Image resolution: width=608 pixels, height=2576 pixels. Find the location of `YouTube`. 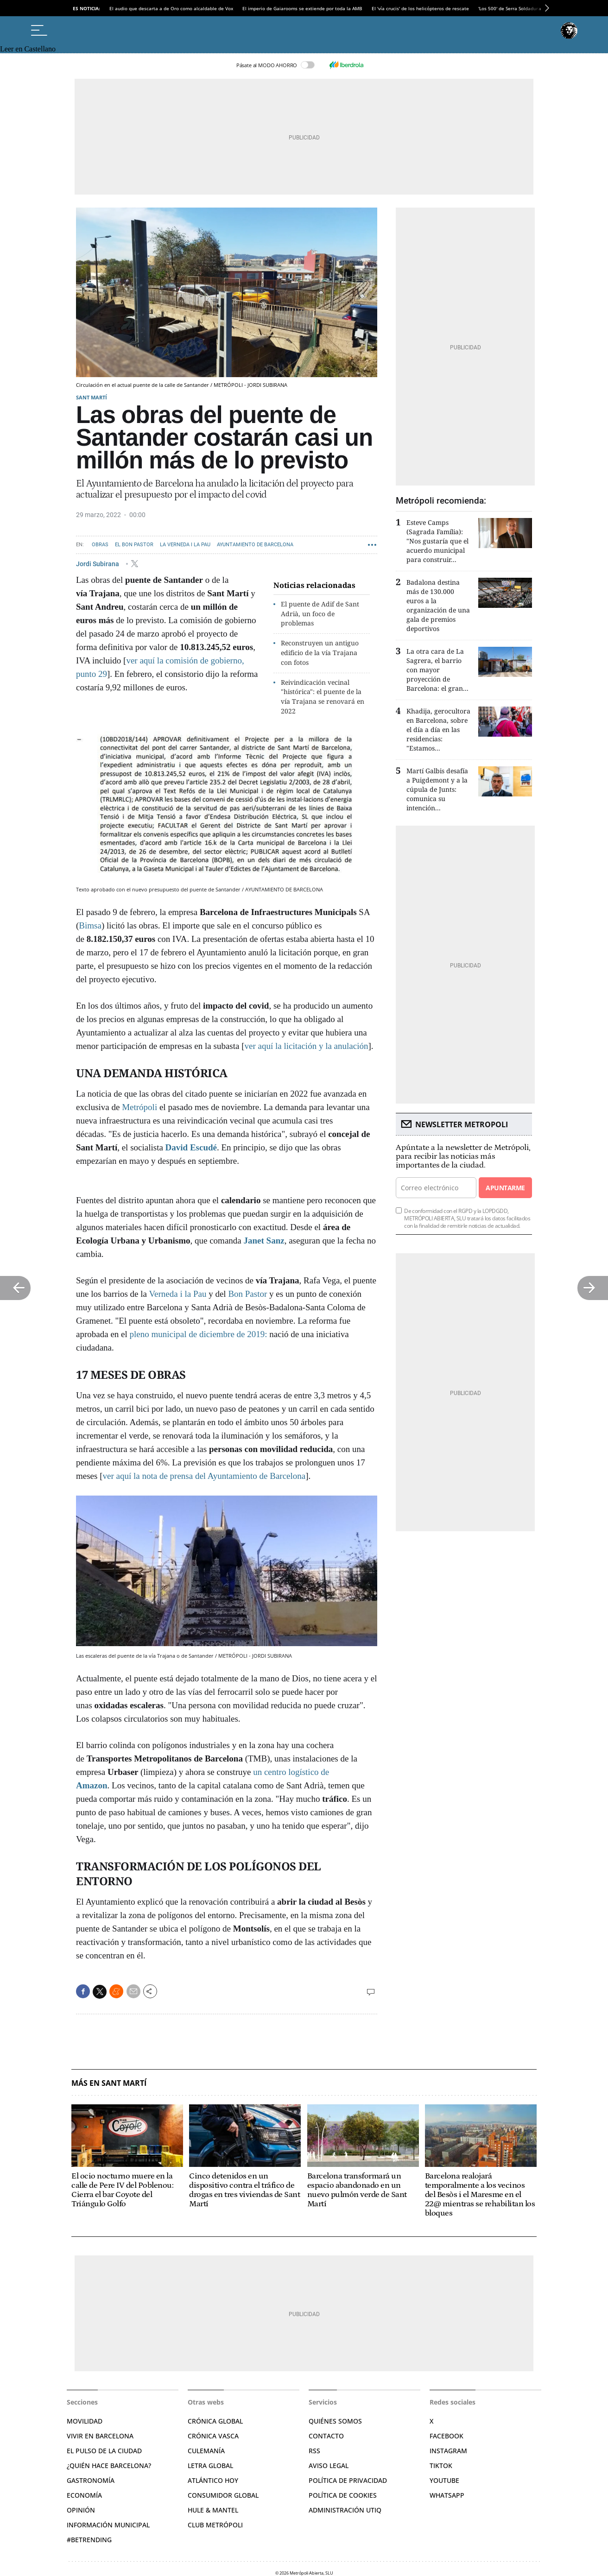

YouTube is located at coordinates (444, 2480).